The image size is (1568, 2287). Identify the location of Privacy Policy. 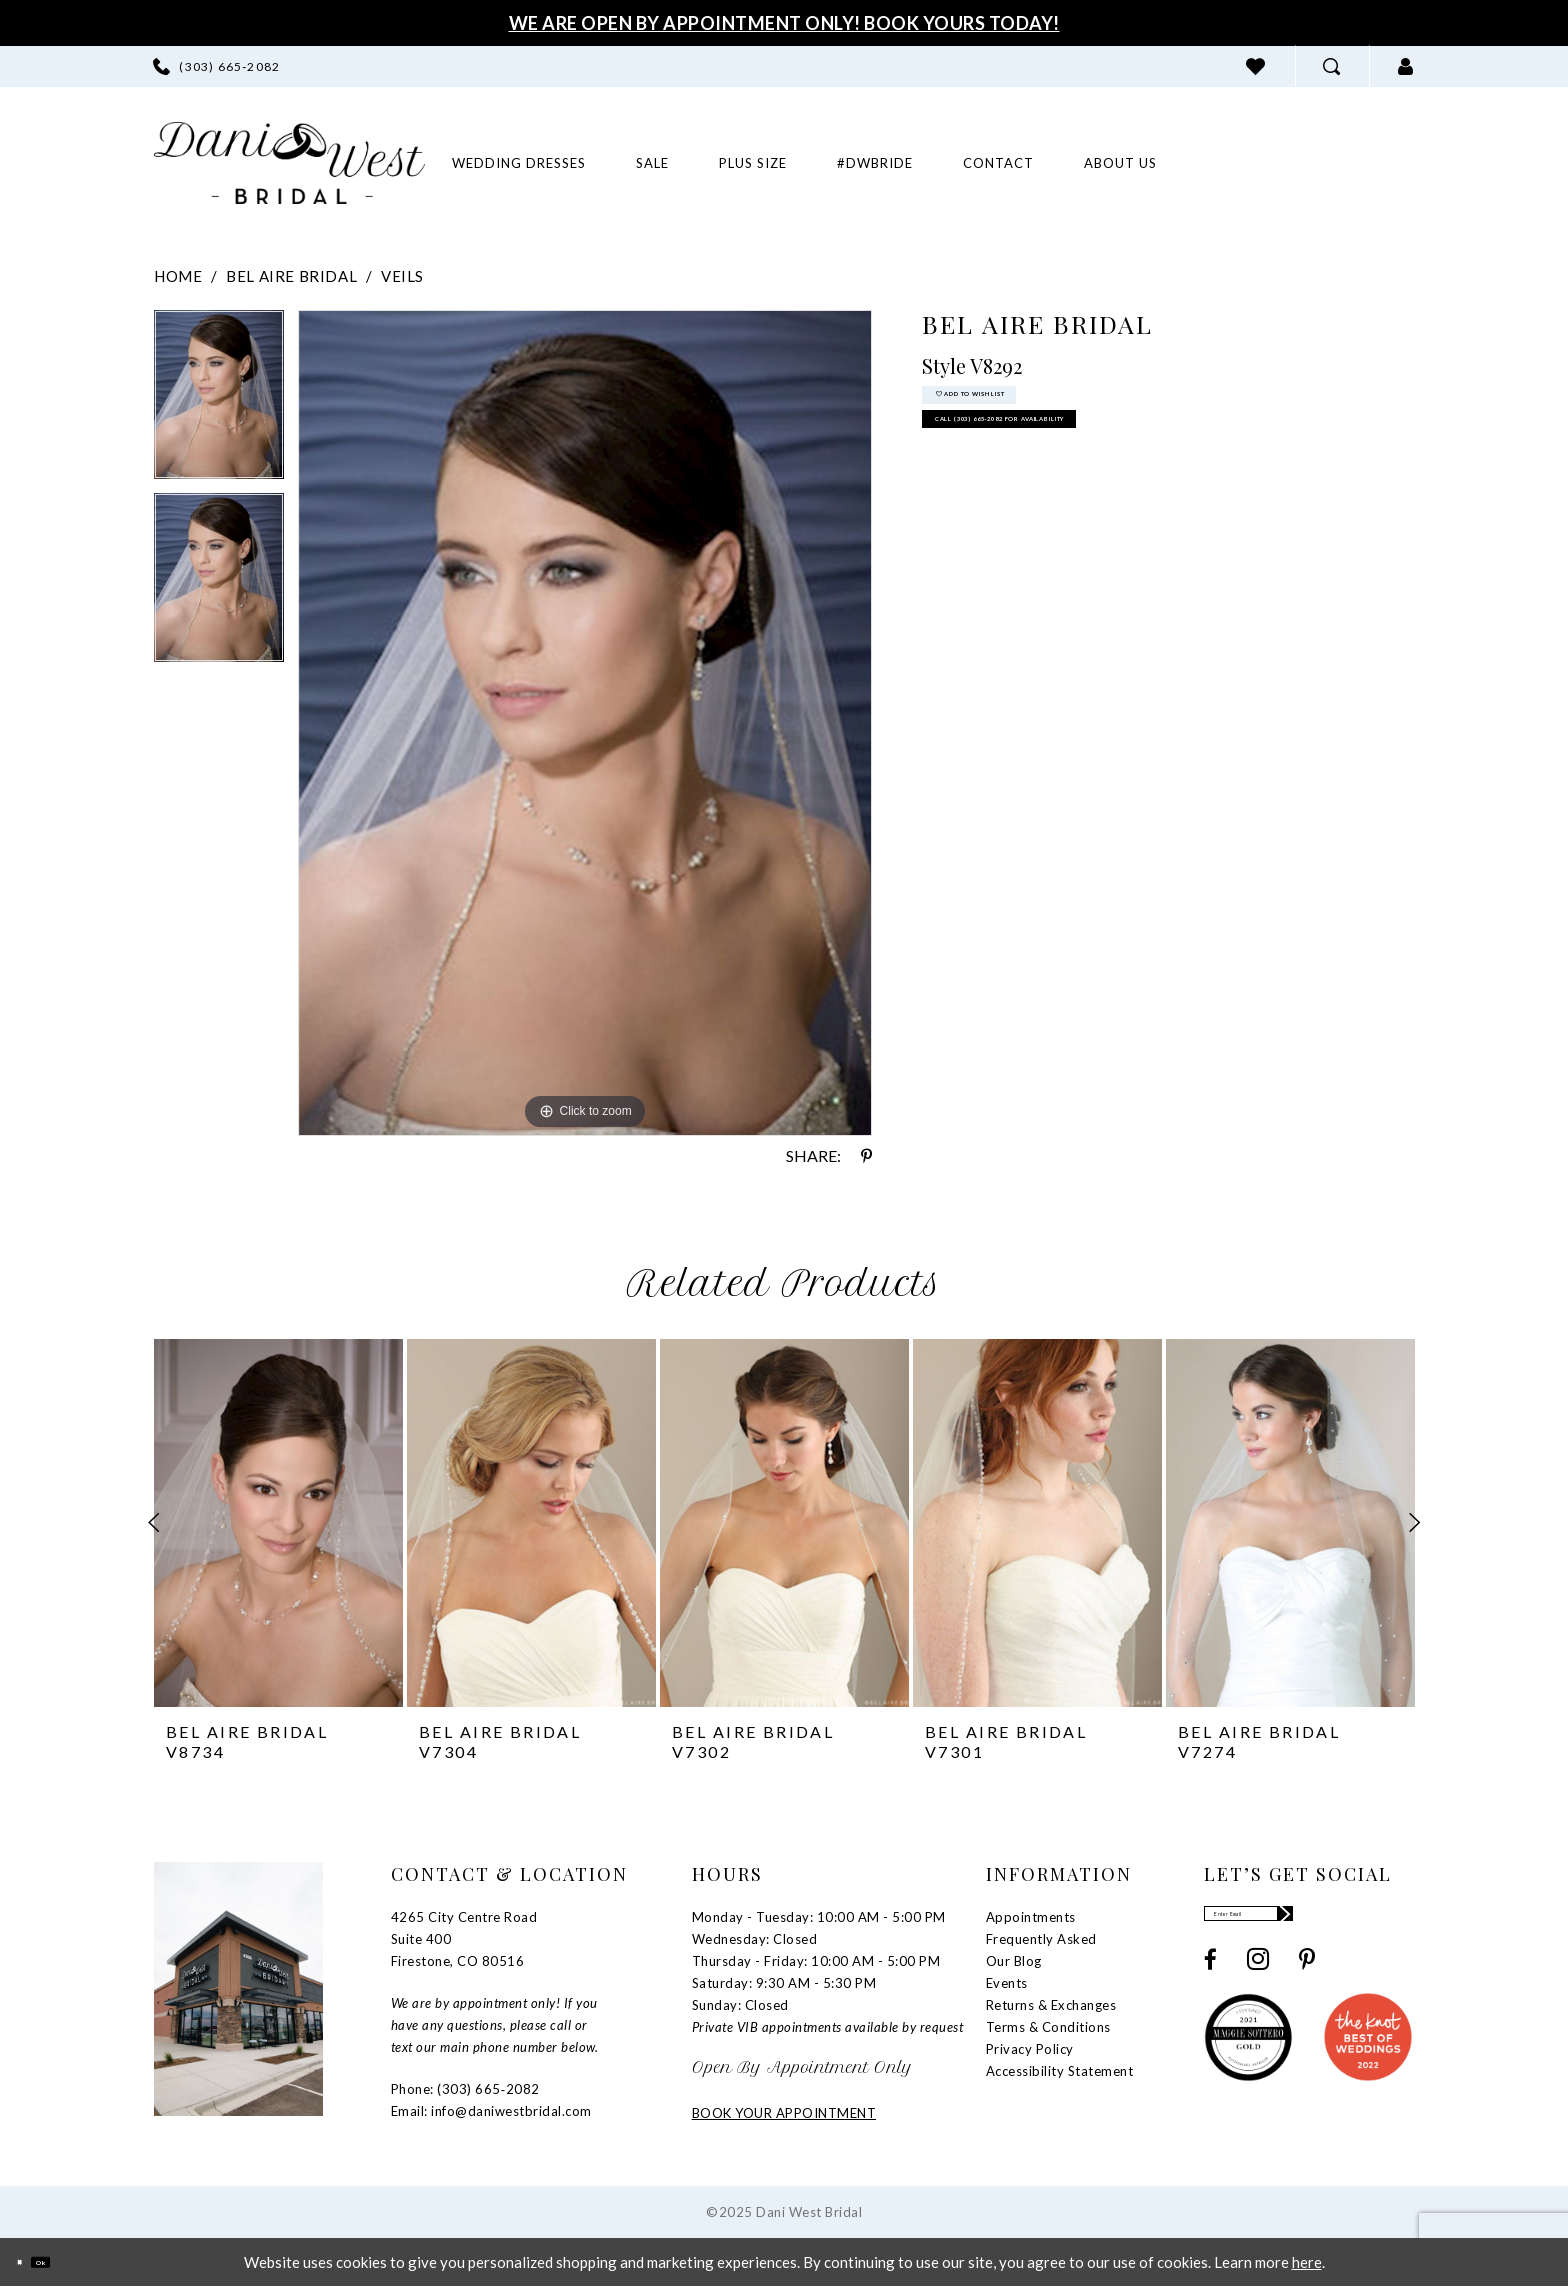
(1030, 2049).